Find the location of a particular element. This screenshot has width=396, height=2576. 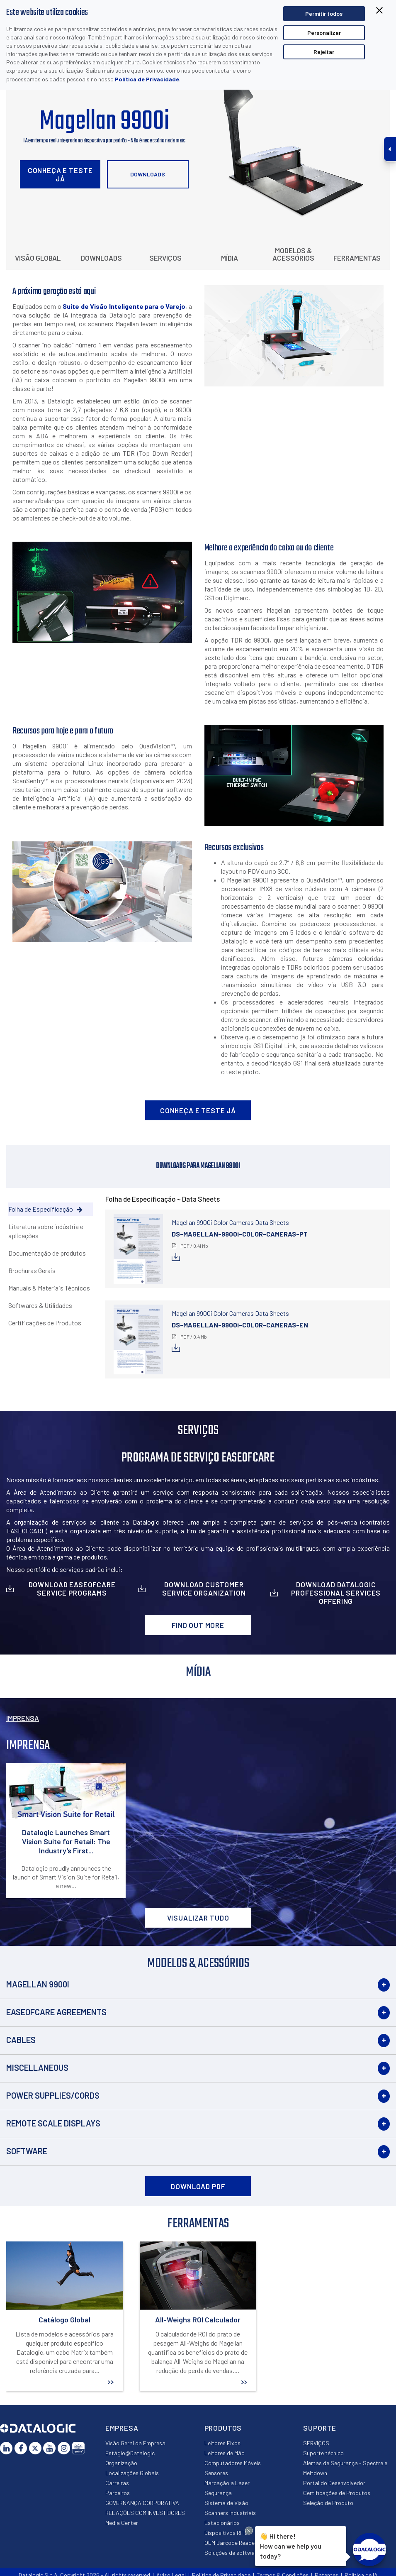

Permitir todos is located at coordinates (324, 13).